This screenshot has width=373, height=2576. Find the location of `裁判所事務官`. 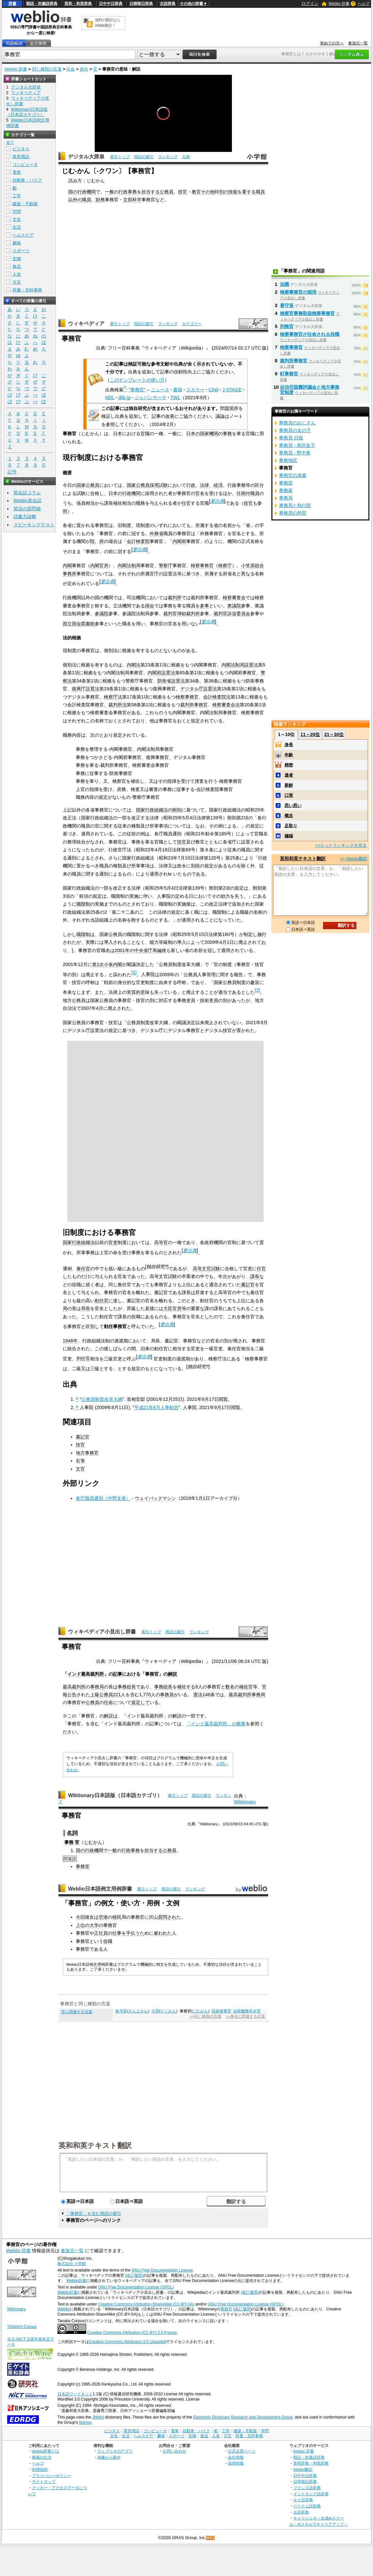

裁判所事務官 is located at coordinates (194, 704).